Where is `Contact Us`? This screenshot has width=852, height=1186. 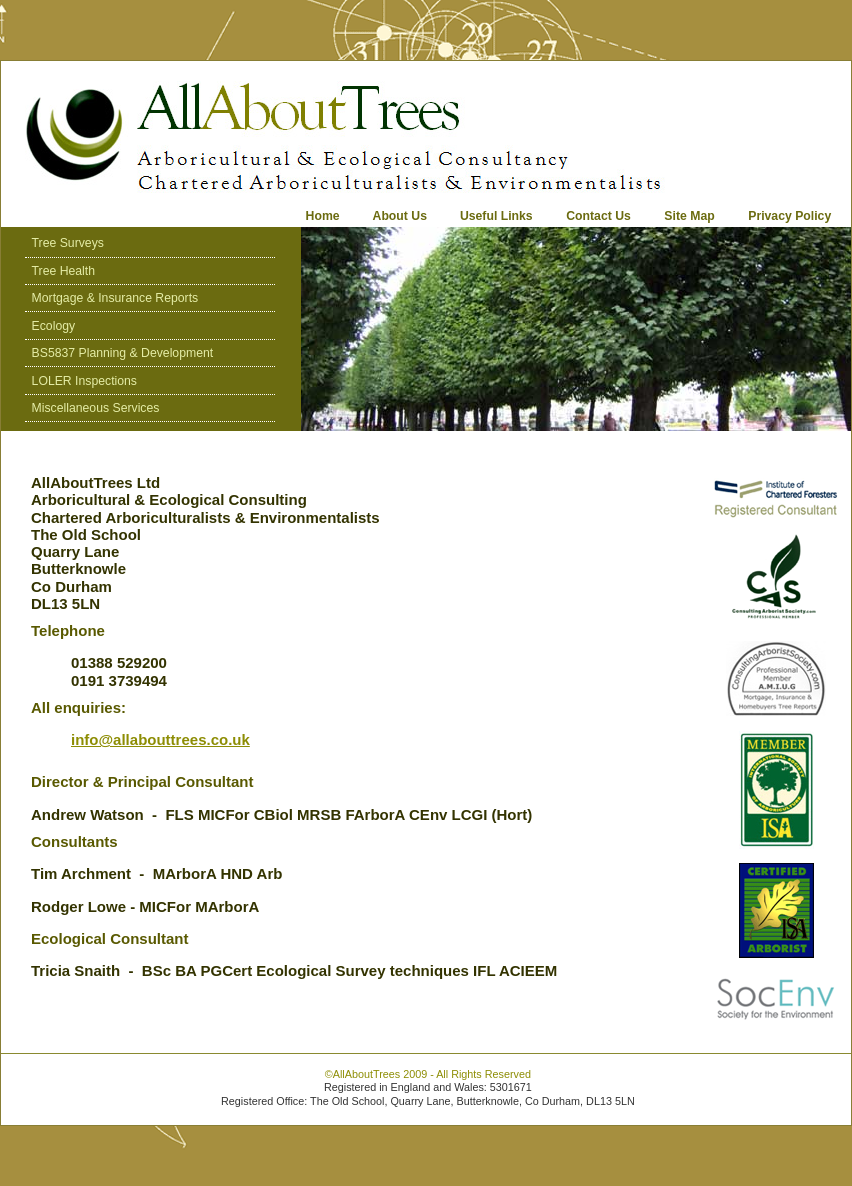
Contact Us is located at coordinates (598, 216).